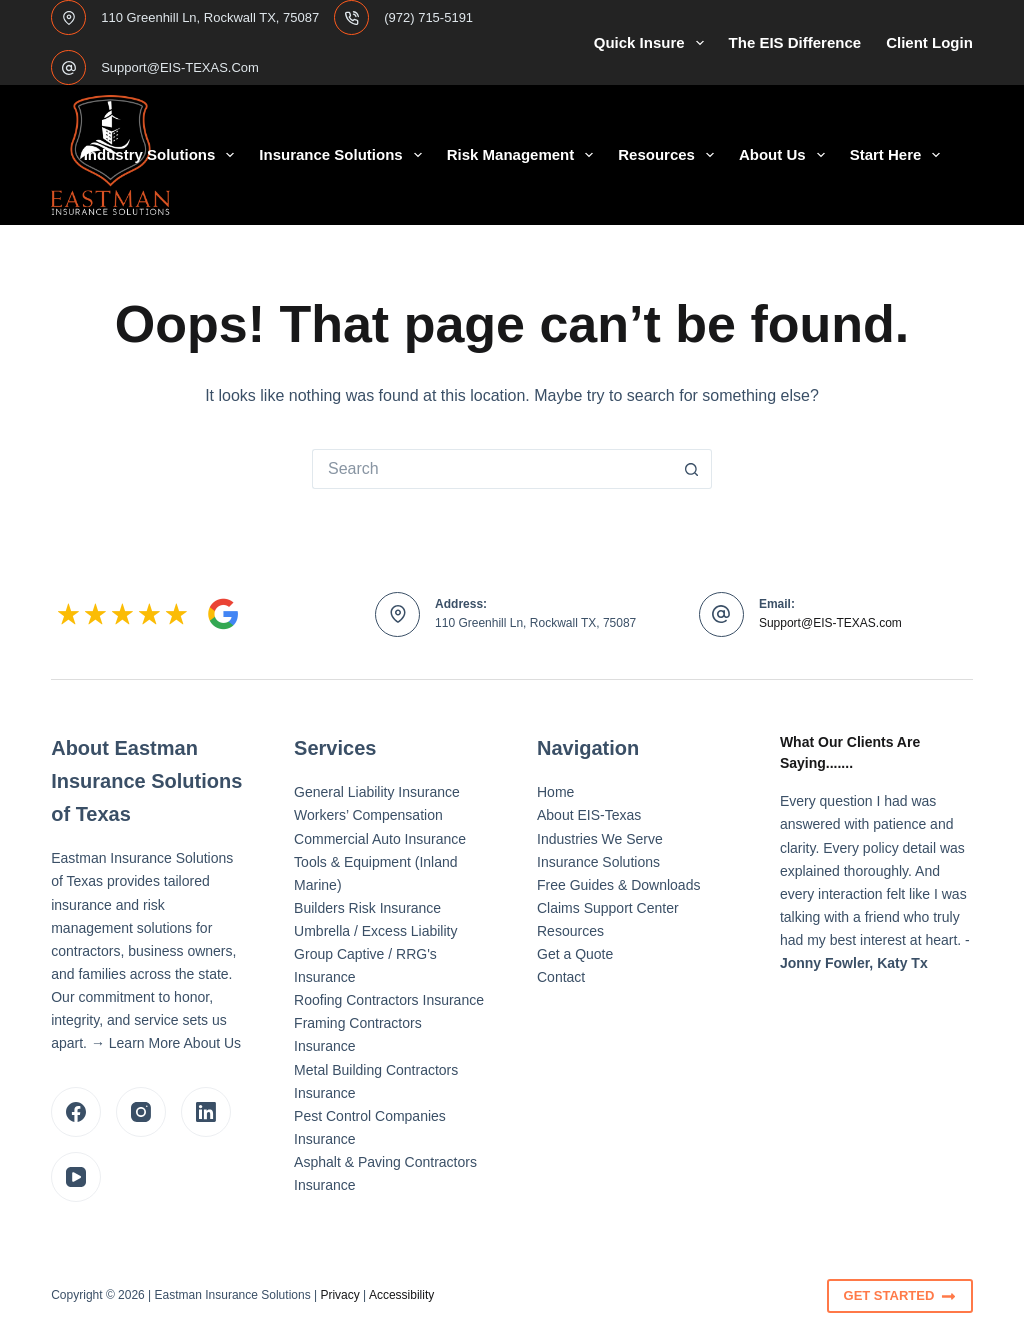 This screenshot has height=1338, width=1024. Describe the element at coordinates (344, 155) in the screenshot. I see `Insurance Solutions` at that location.